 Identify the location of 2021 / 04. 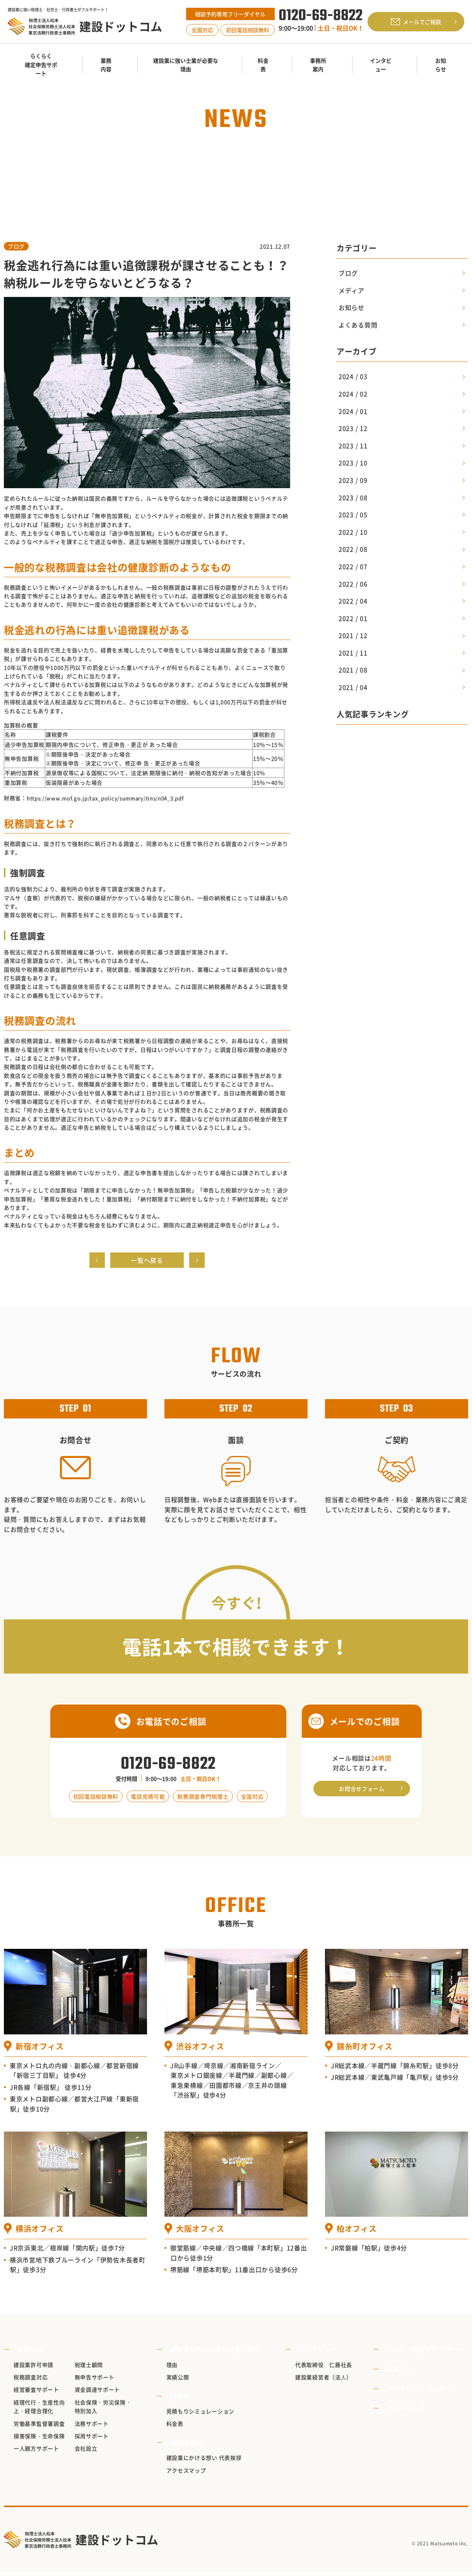
(353, 687).